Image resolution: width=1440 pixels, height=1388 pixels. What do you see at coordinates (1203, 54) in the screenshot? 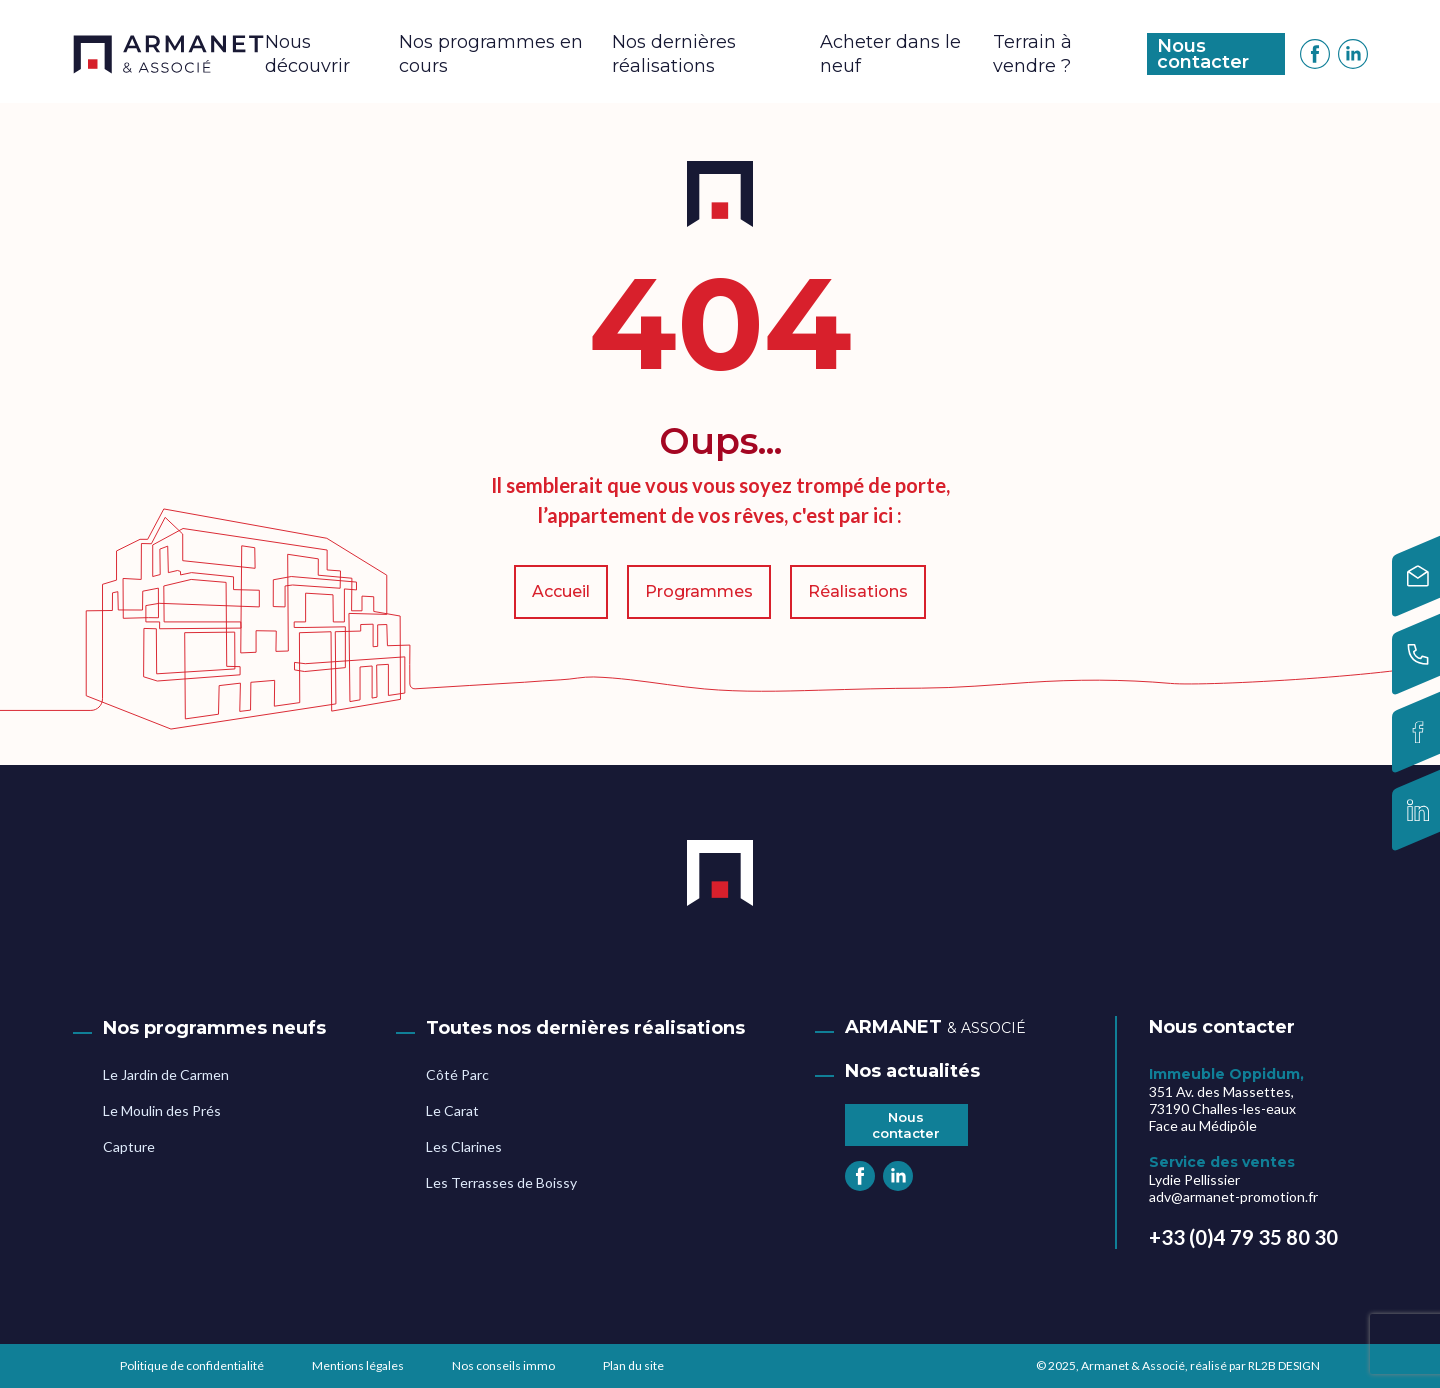
I see `Nous contacter` at bounding box center [1203, 54].